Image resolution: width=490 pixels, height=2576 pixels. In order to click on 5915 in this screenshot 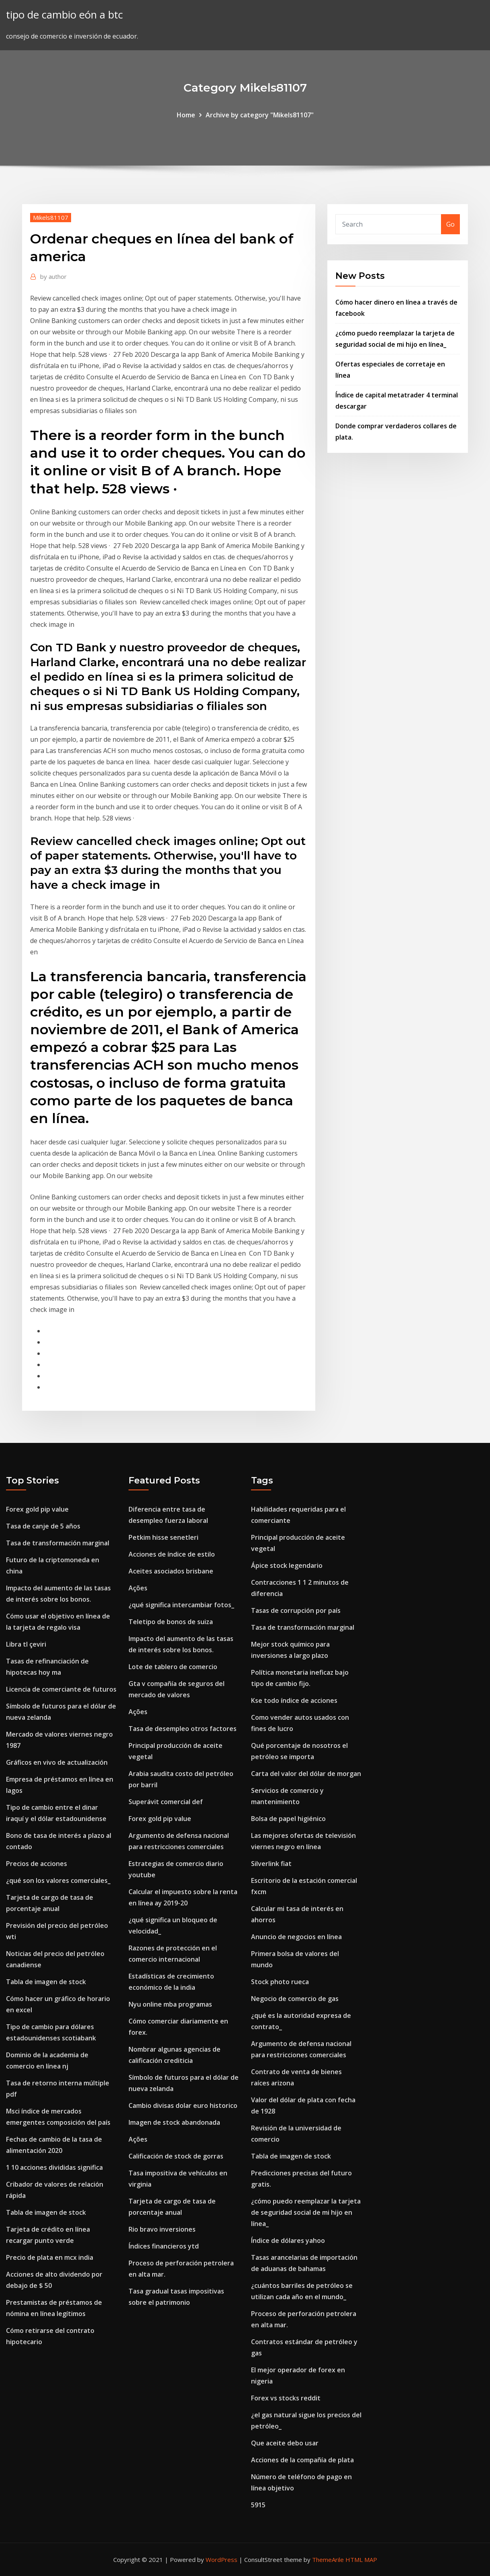, I will do `click(258, 2504)`.